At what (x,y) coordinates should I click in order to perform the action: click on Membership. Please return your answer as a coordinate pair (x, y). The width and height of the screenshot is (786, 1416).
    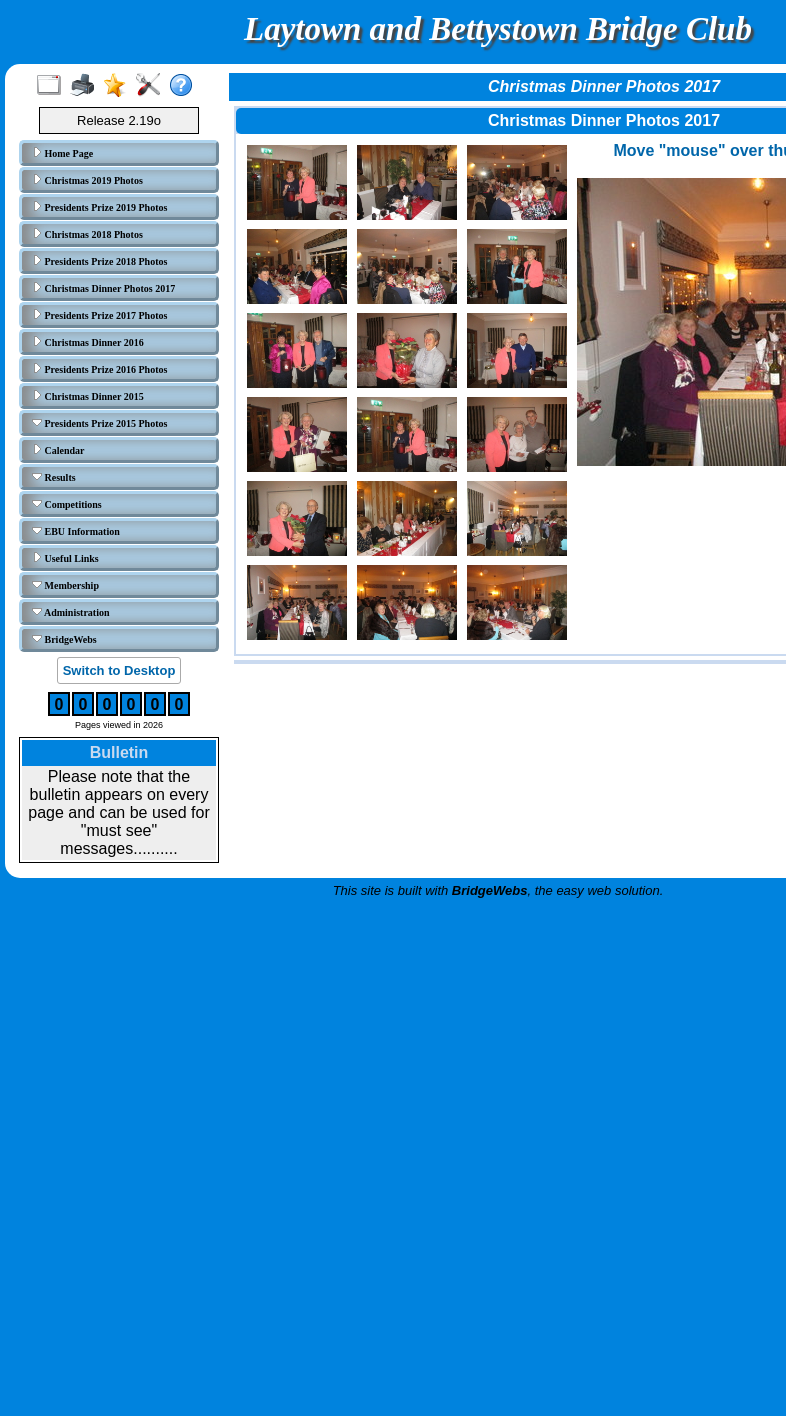
    Looking at the image, I should click on (65, 585).